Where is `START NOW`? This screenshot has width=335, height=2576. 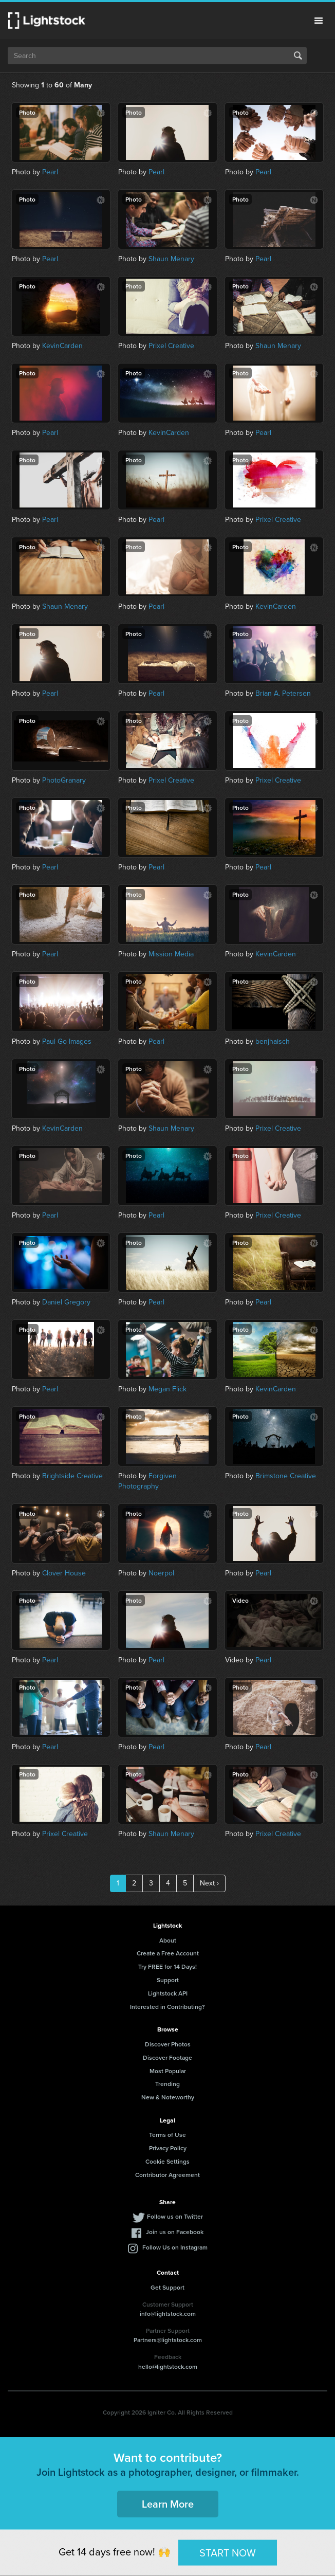
START NOW is located at coordinates (227, 2552).